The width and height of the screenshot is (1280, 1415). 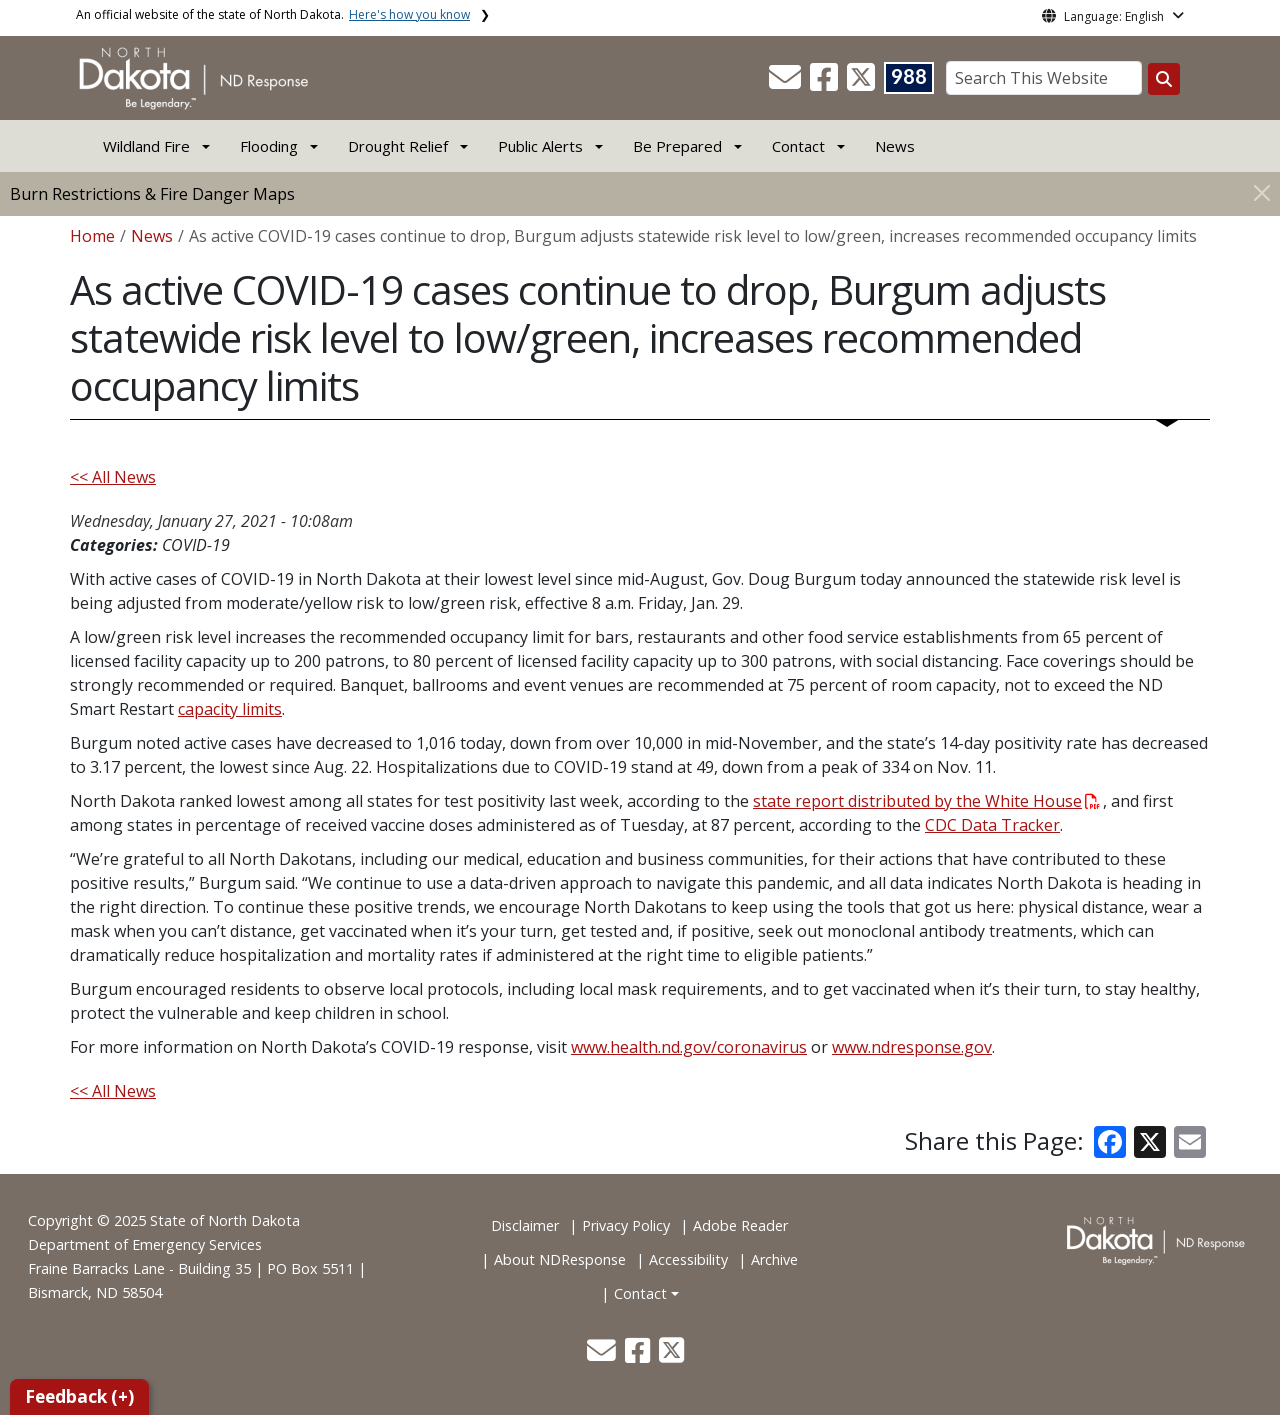 I want to click on Disclaimer, so click(x=525, y=1225).